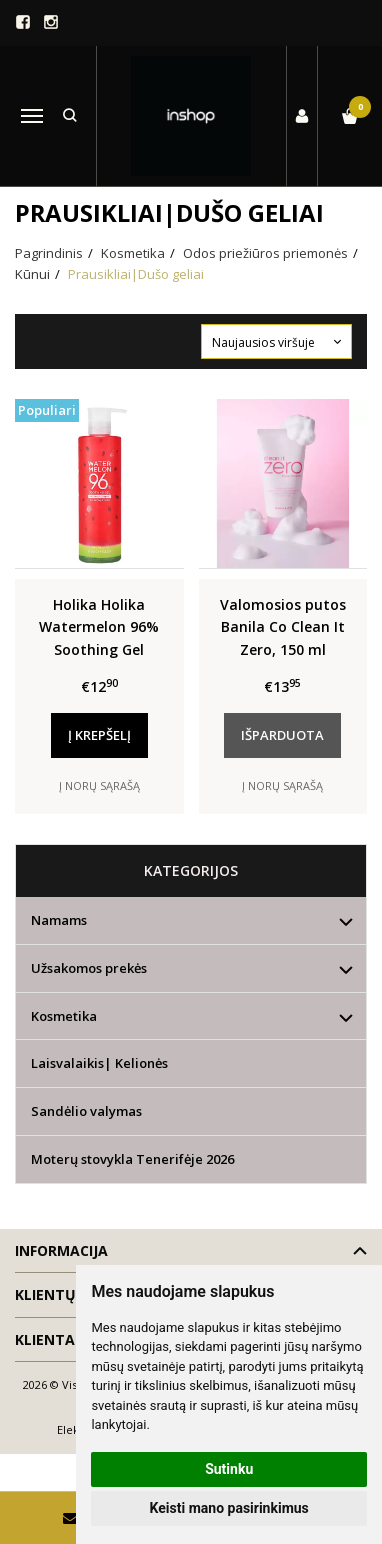 This screenshot has height=1544, width=382. I want to click on Informacija, so click(61, 1250).